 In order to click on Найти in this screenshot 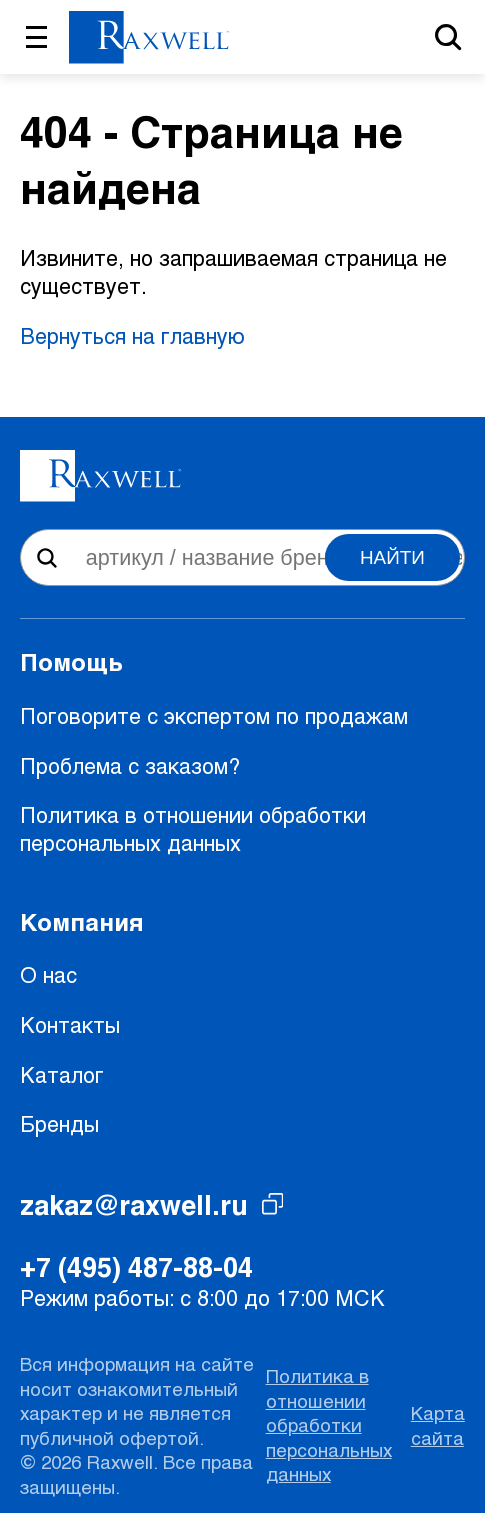, I will do `click(392, 557)`.